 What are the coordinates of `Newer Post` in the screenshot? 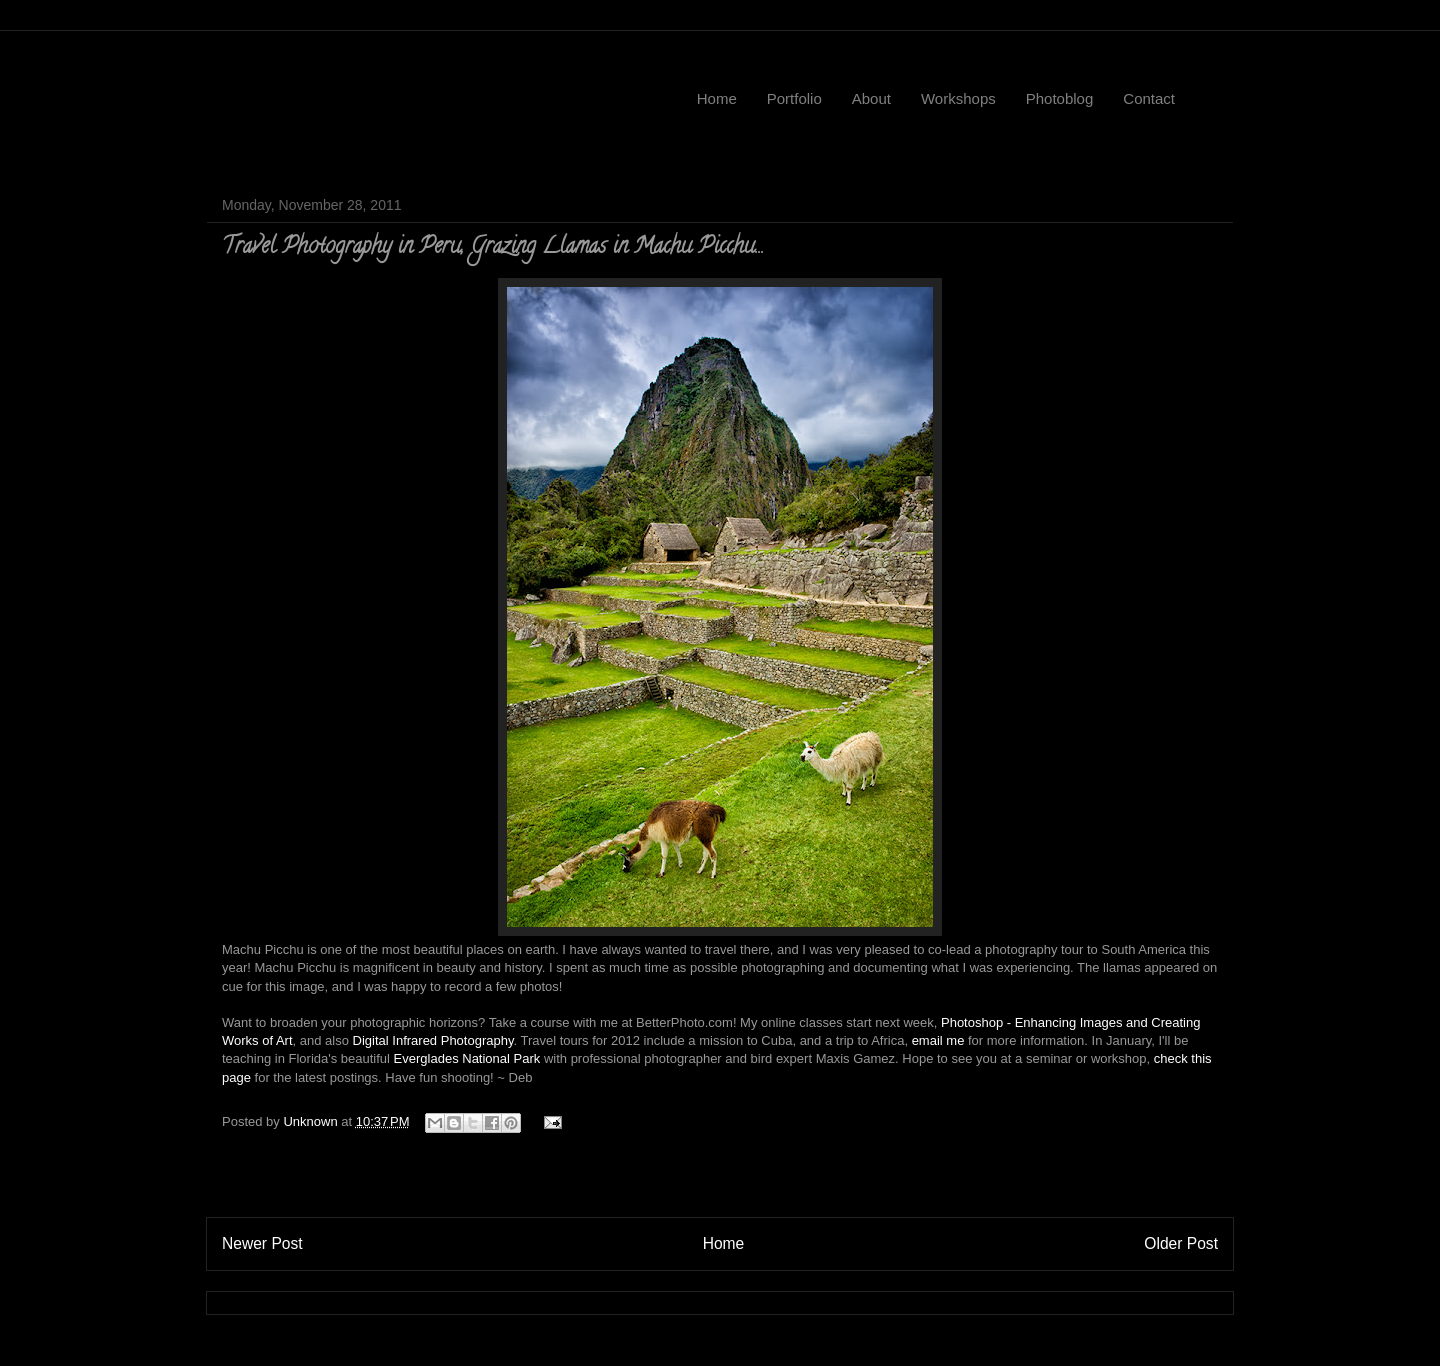 It's located at (262, 1243).